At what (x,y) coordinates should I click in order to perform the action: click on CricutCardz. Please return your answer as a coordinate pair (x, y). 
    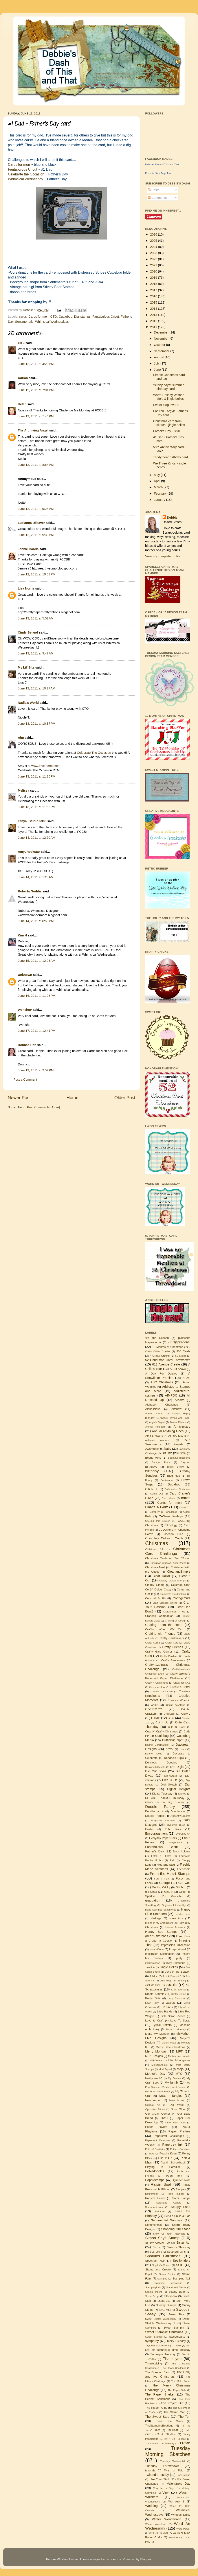
    Looking at the image, I should click on (153, 1709).